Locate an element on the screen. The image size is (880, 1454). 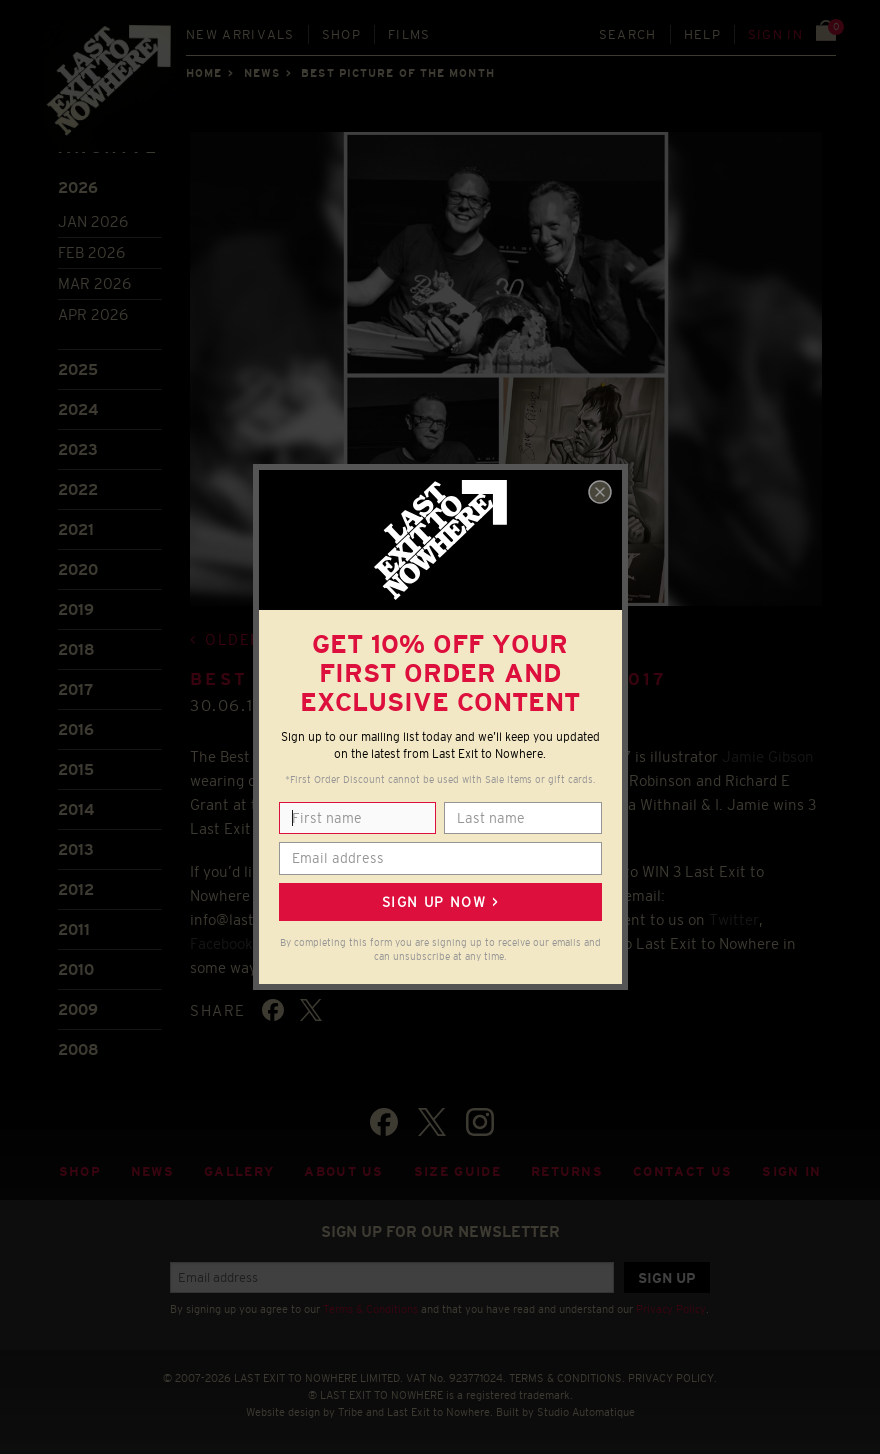
2010 is located at coordinates (76, 969).